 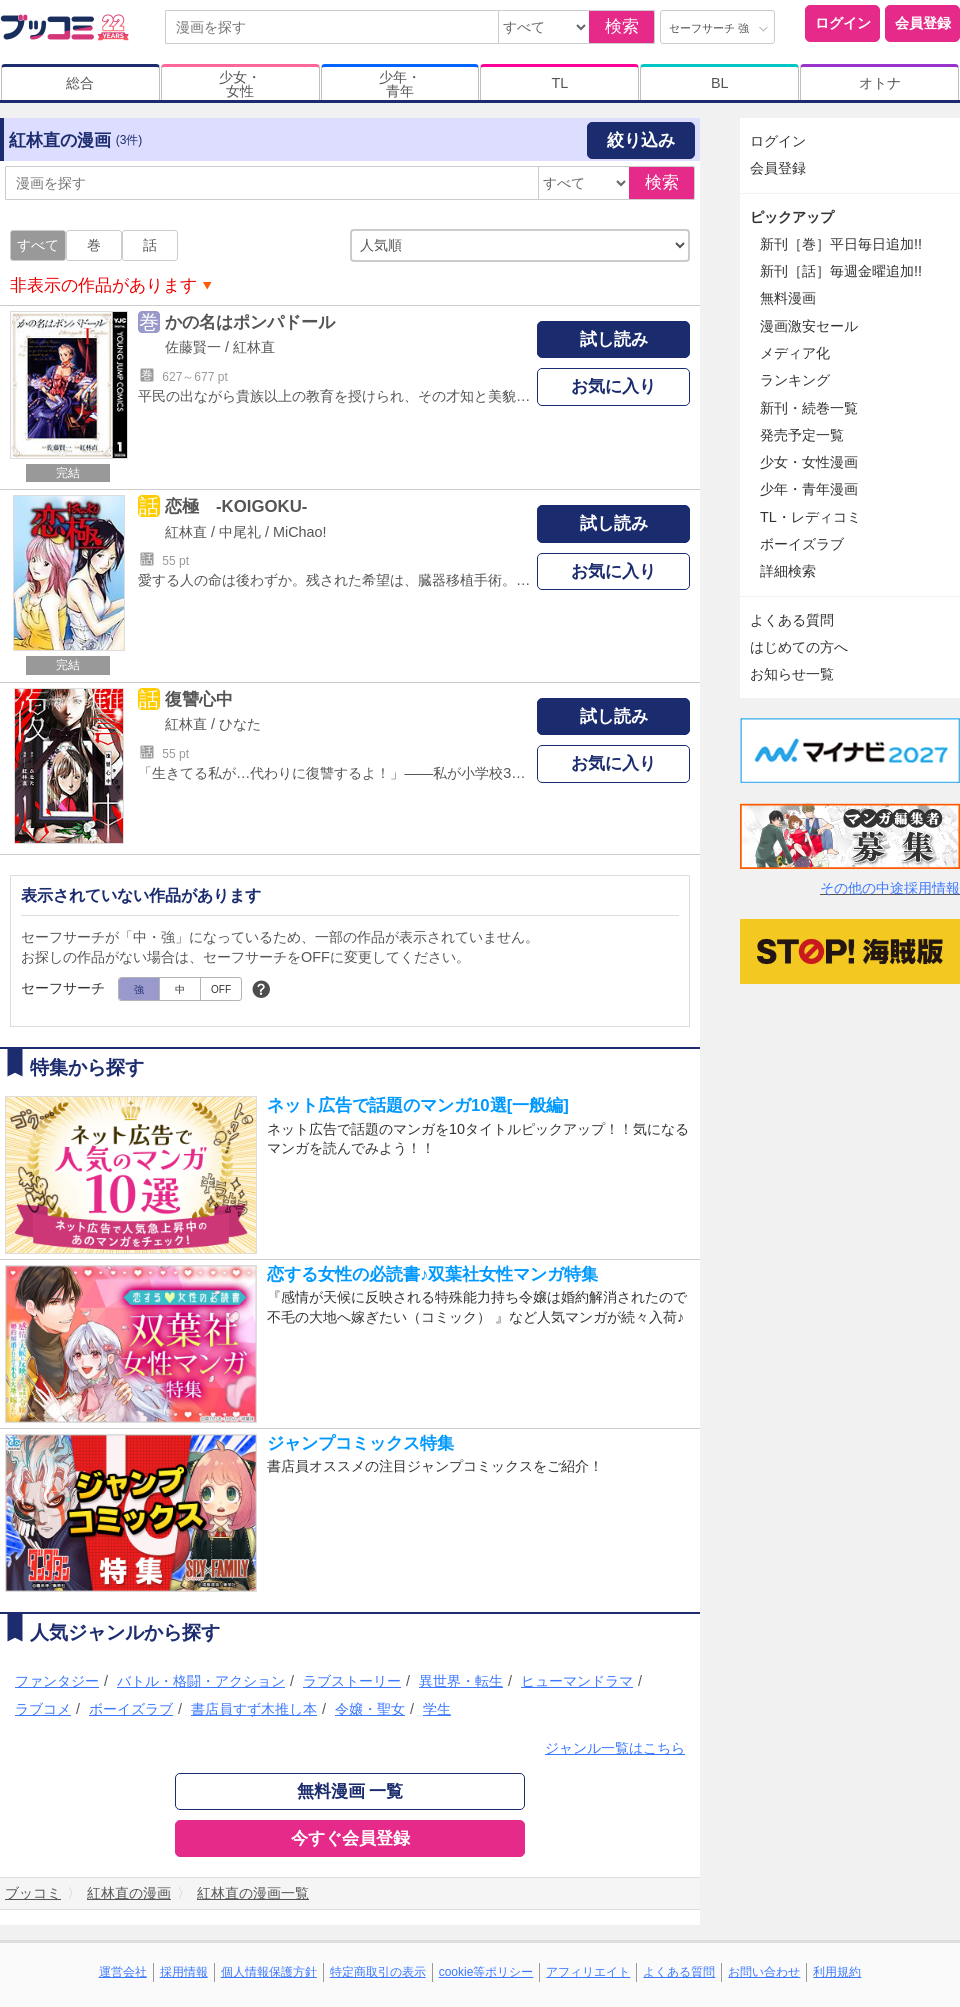 What do you see at coordinates (588, 1972) in the screenshot?
I see `アフィリエイト` at bounding box center [588, 1972].